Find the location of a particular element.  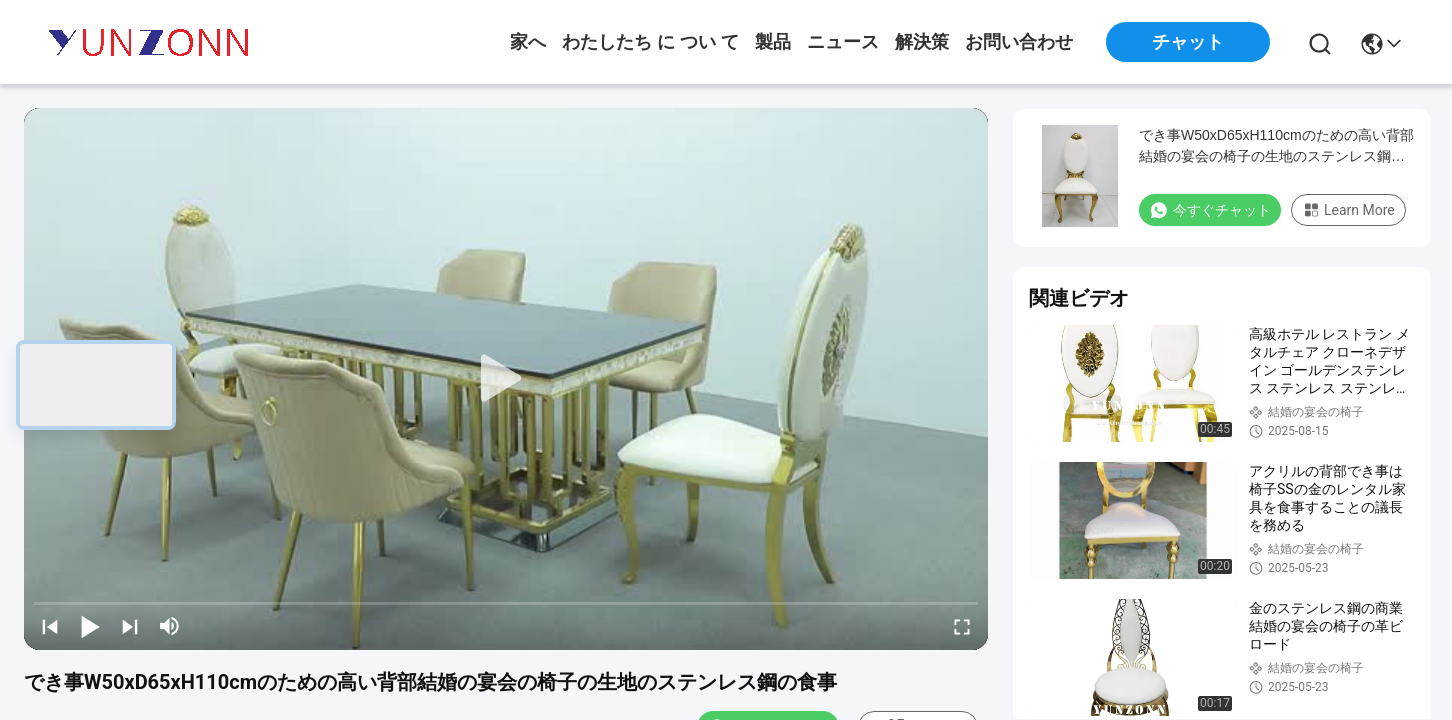

[play] is located at coordinates (506, 379).